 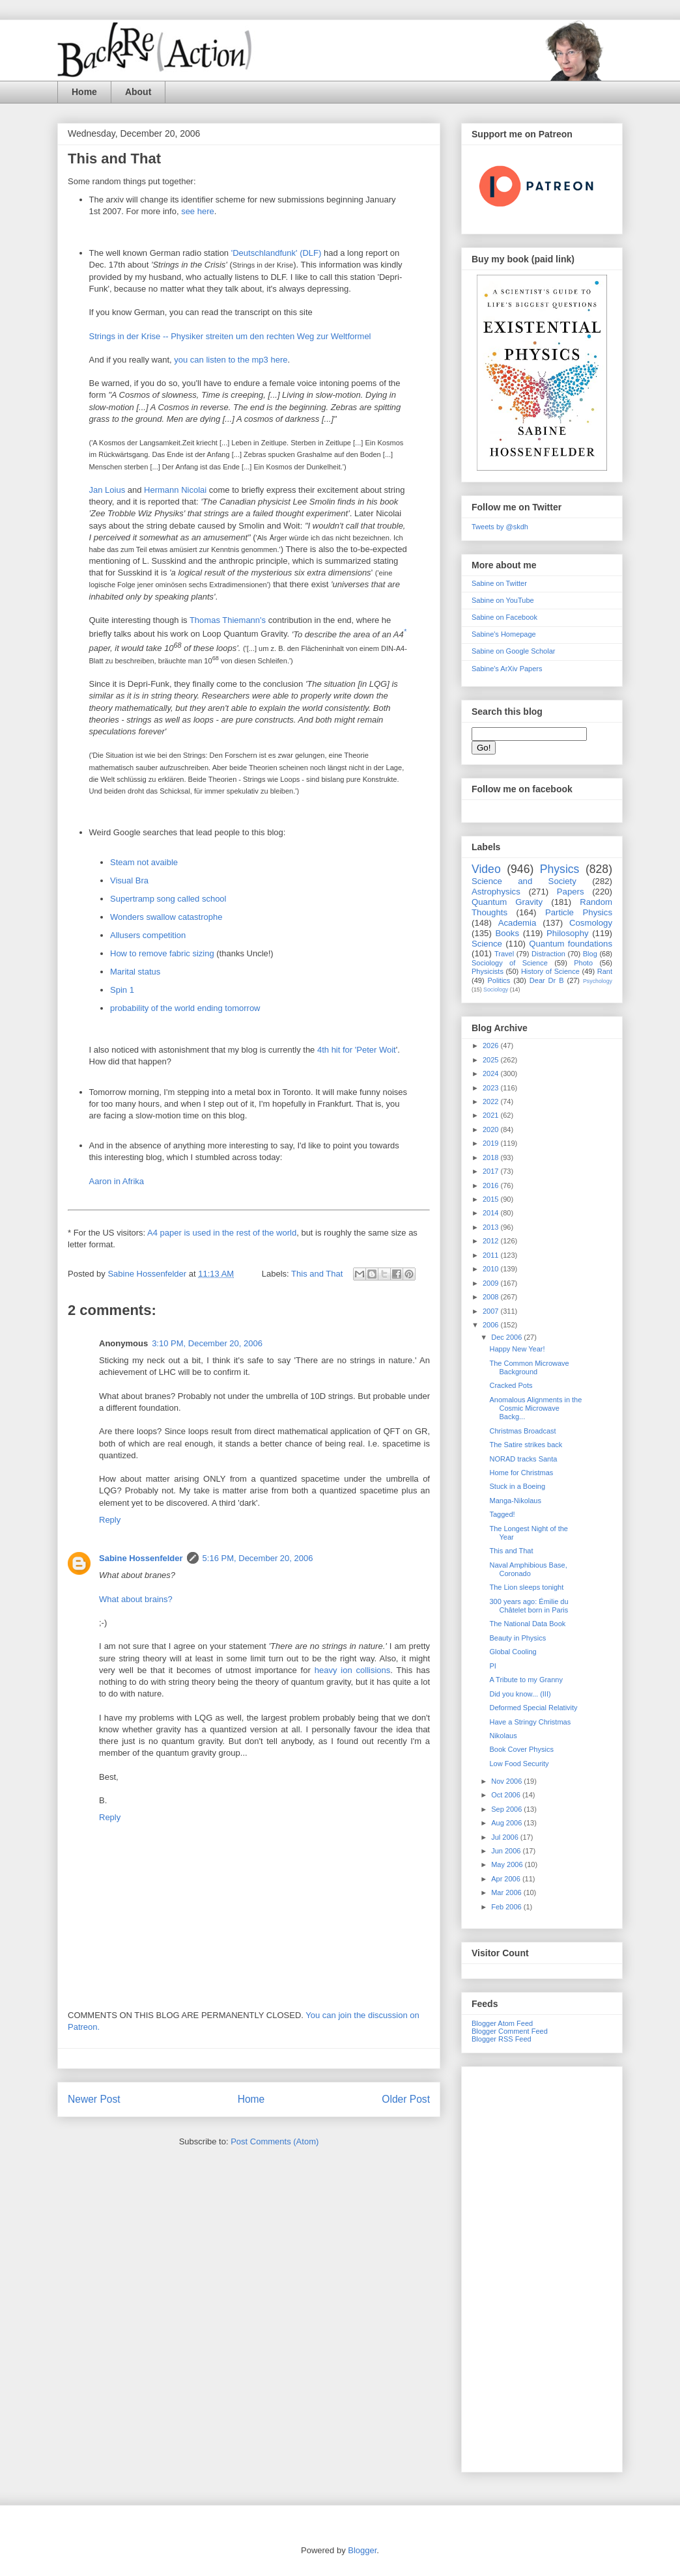 I want to click on May 2006, so click(x=507, y=1864).